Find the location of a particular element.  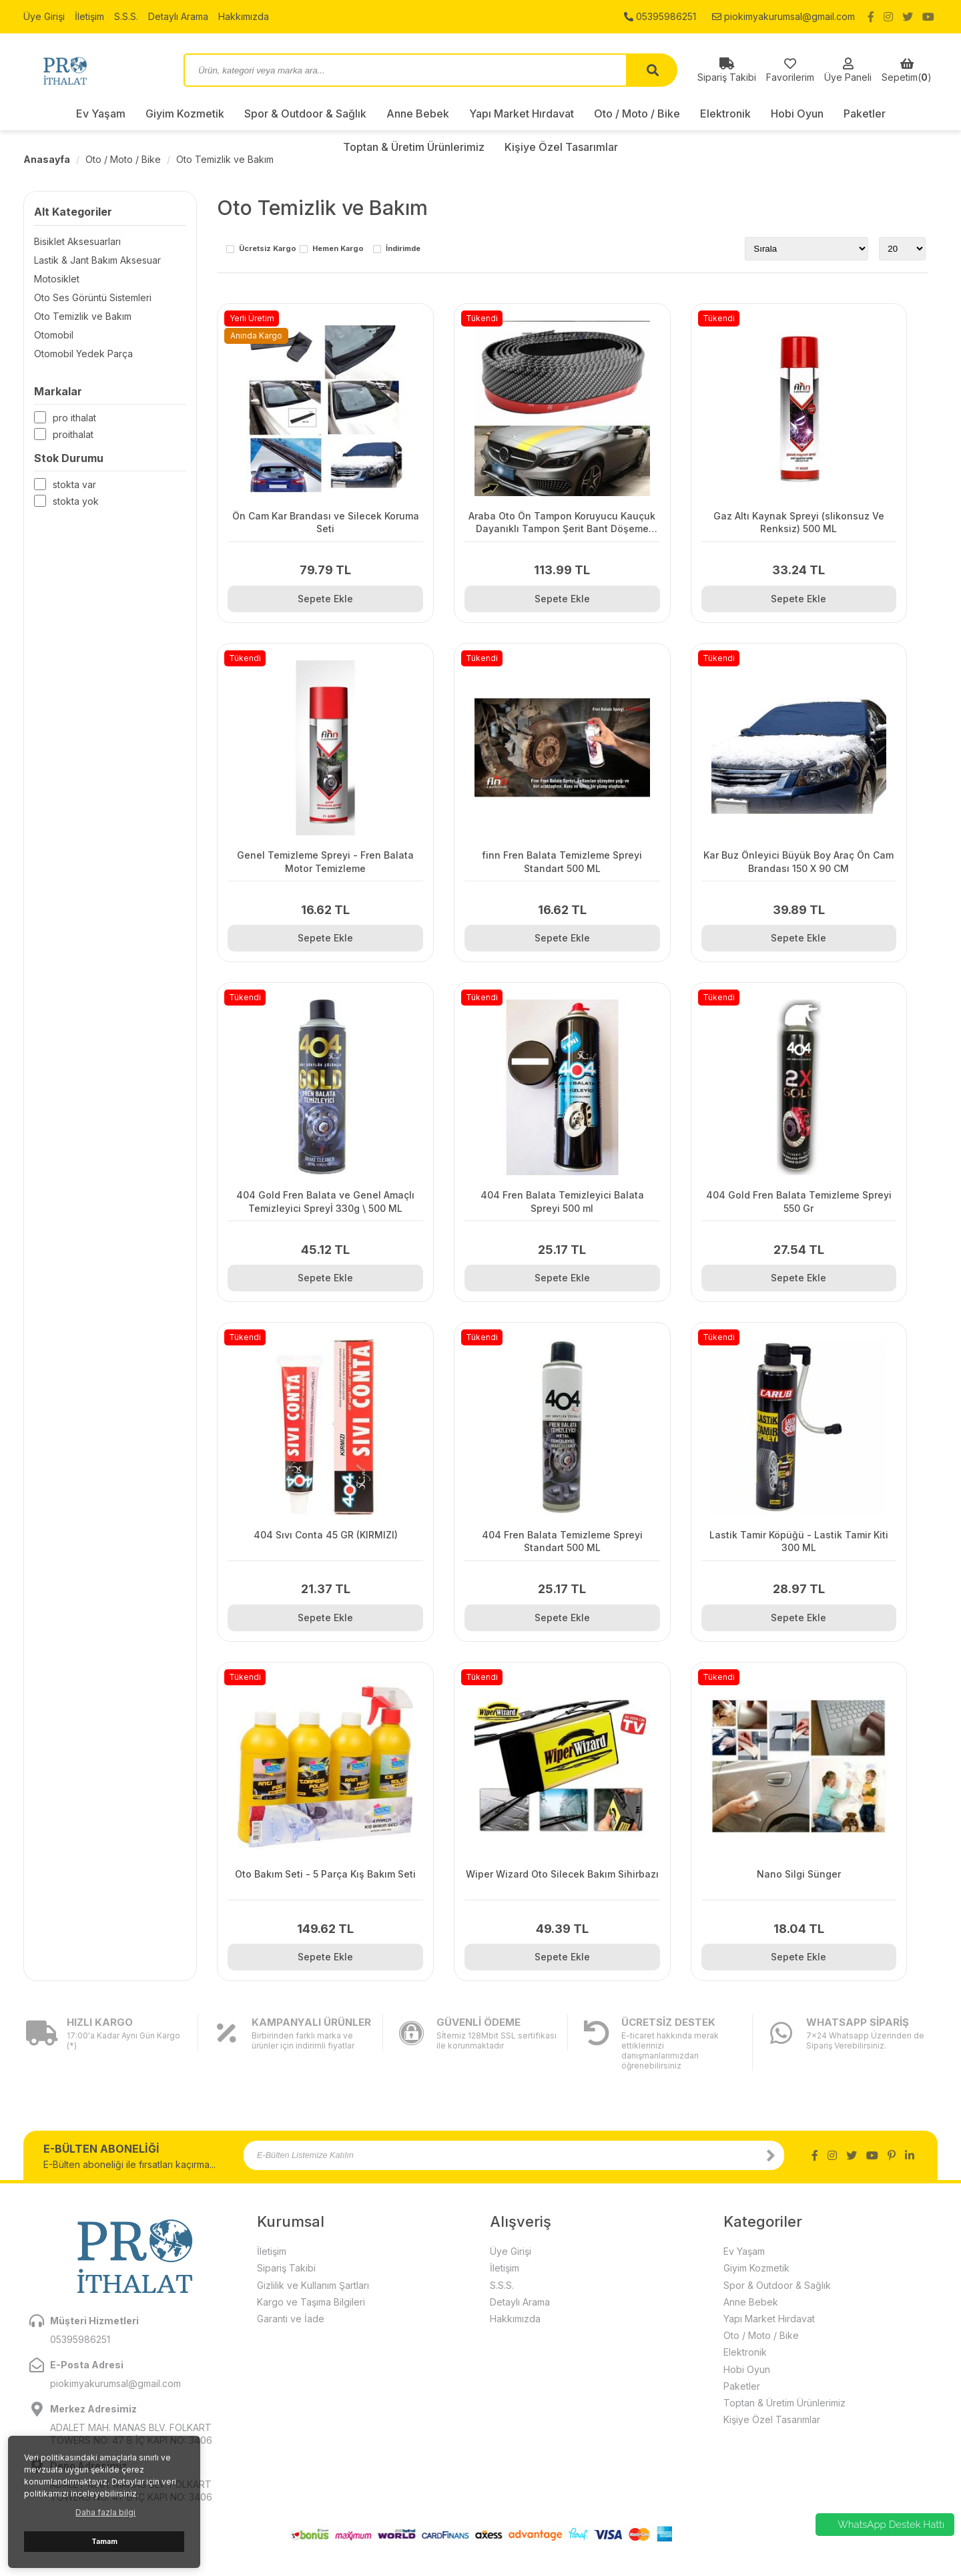

Kişiye Özel Tasarımlar is located at coordinates (771, 2419).